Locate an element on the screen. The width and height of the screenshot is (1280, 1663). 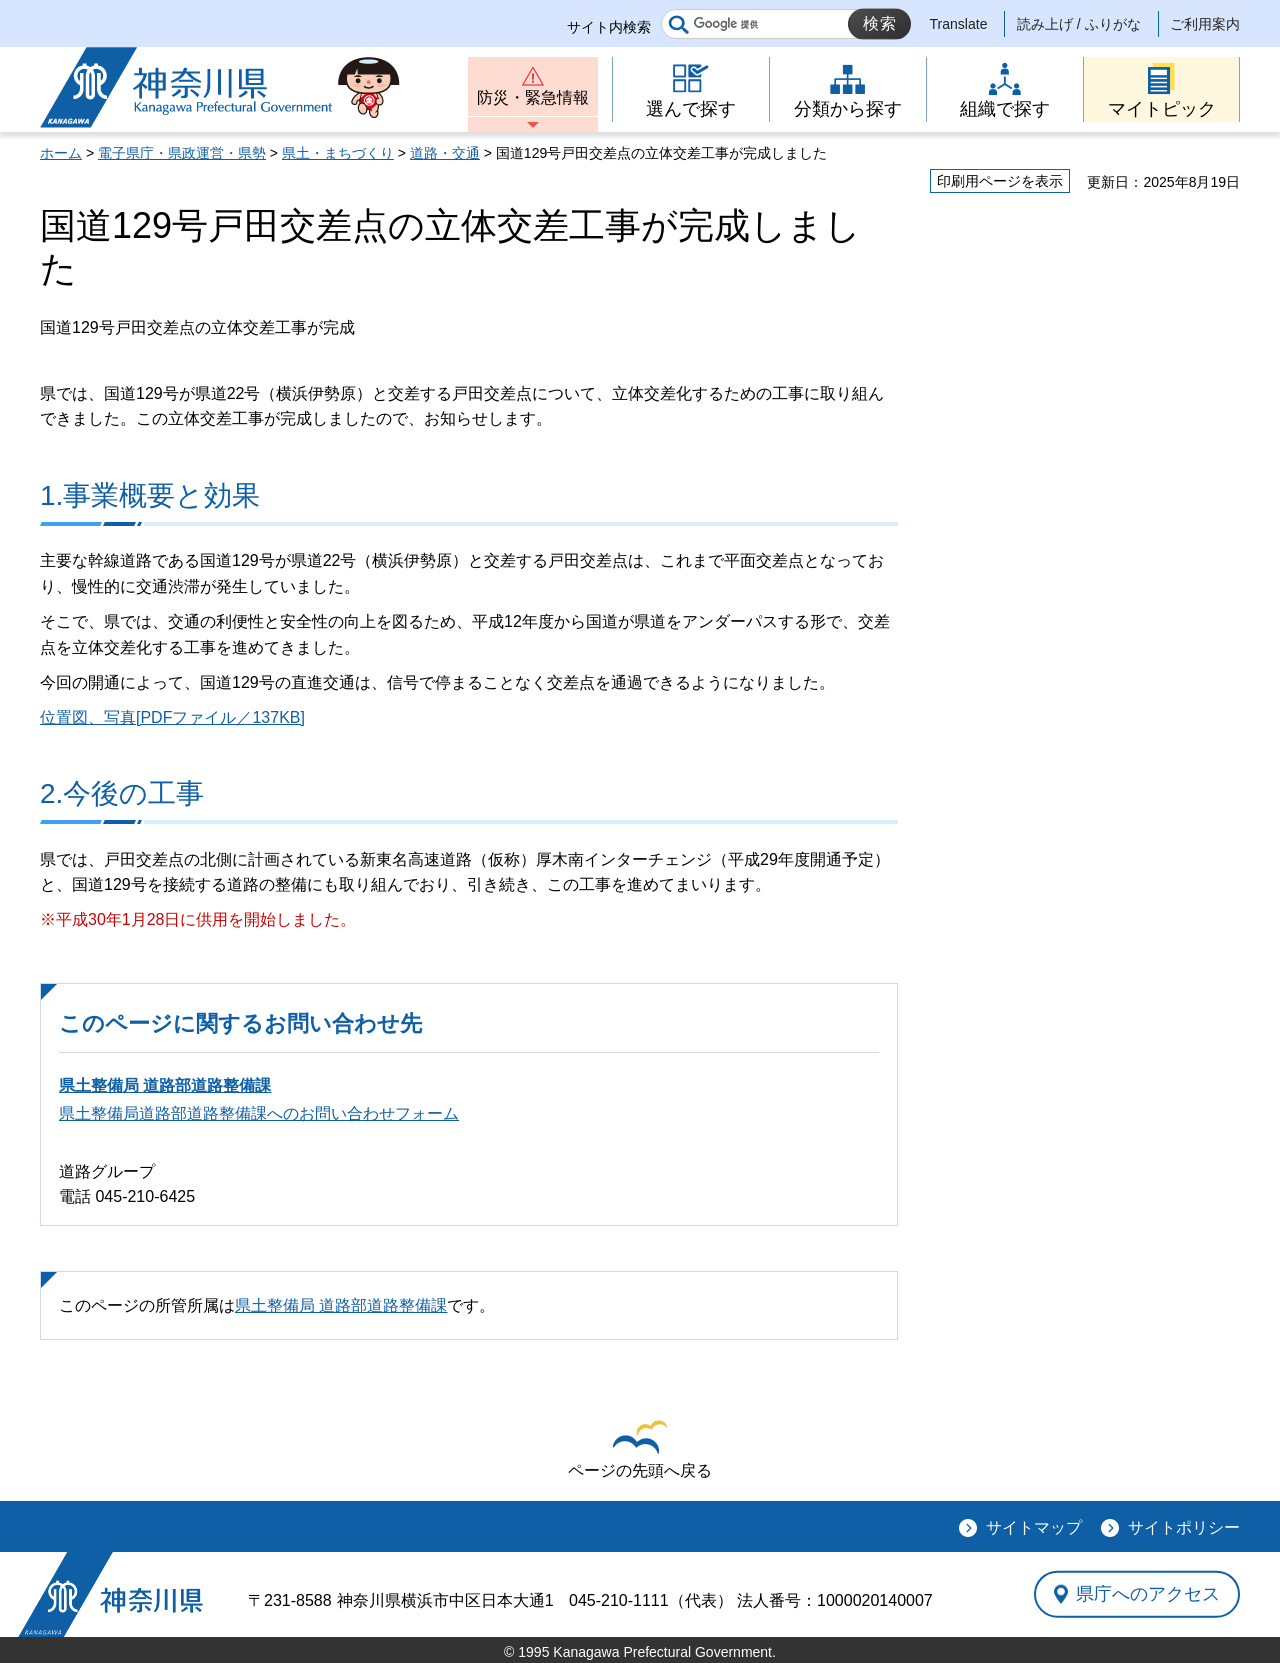
Translate is located at coordinates (959, 24).